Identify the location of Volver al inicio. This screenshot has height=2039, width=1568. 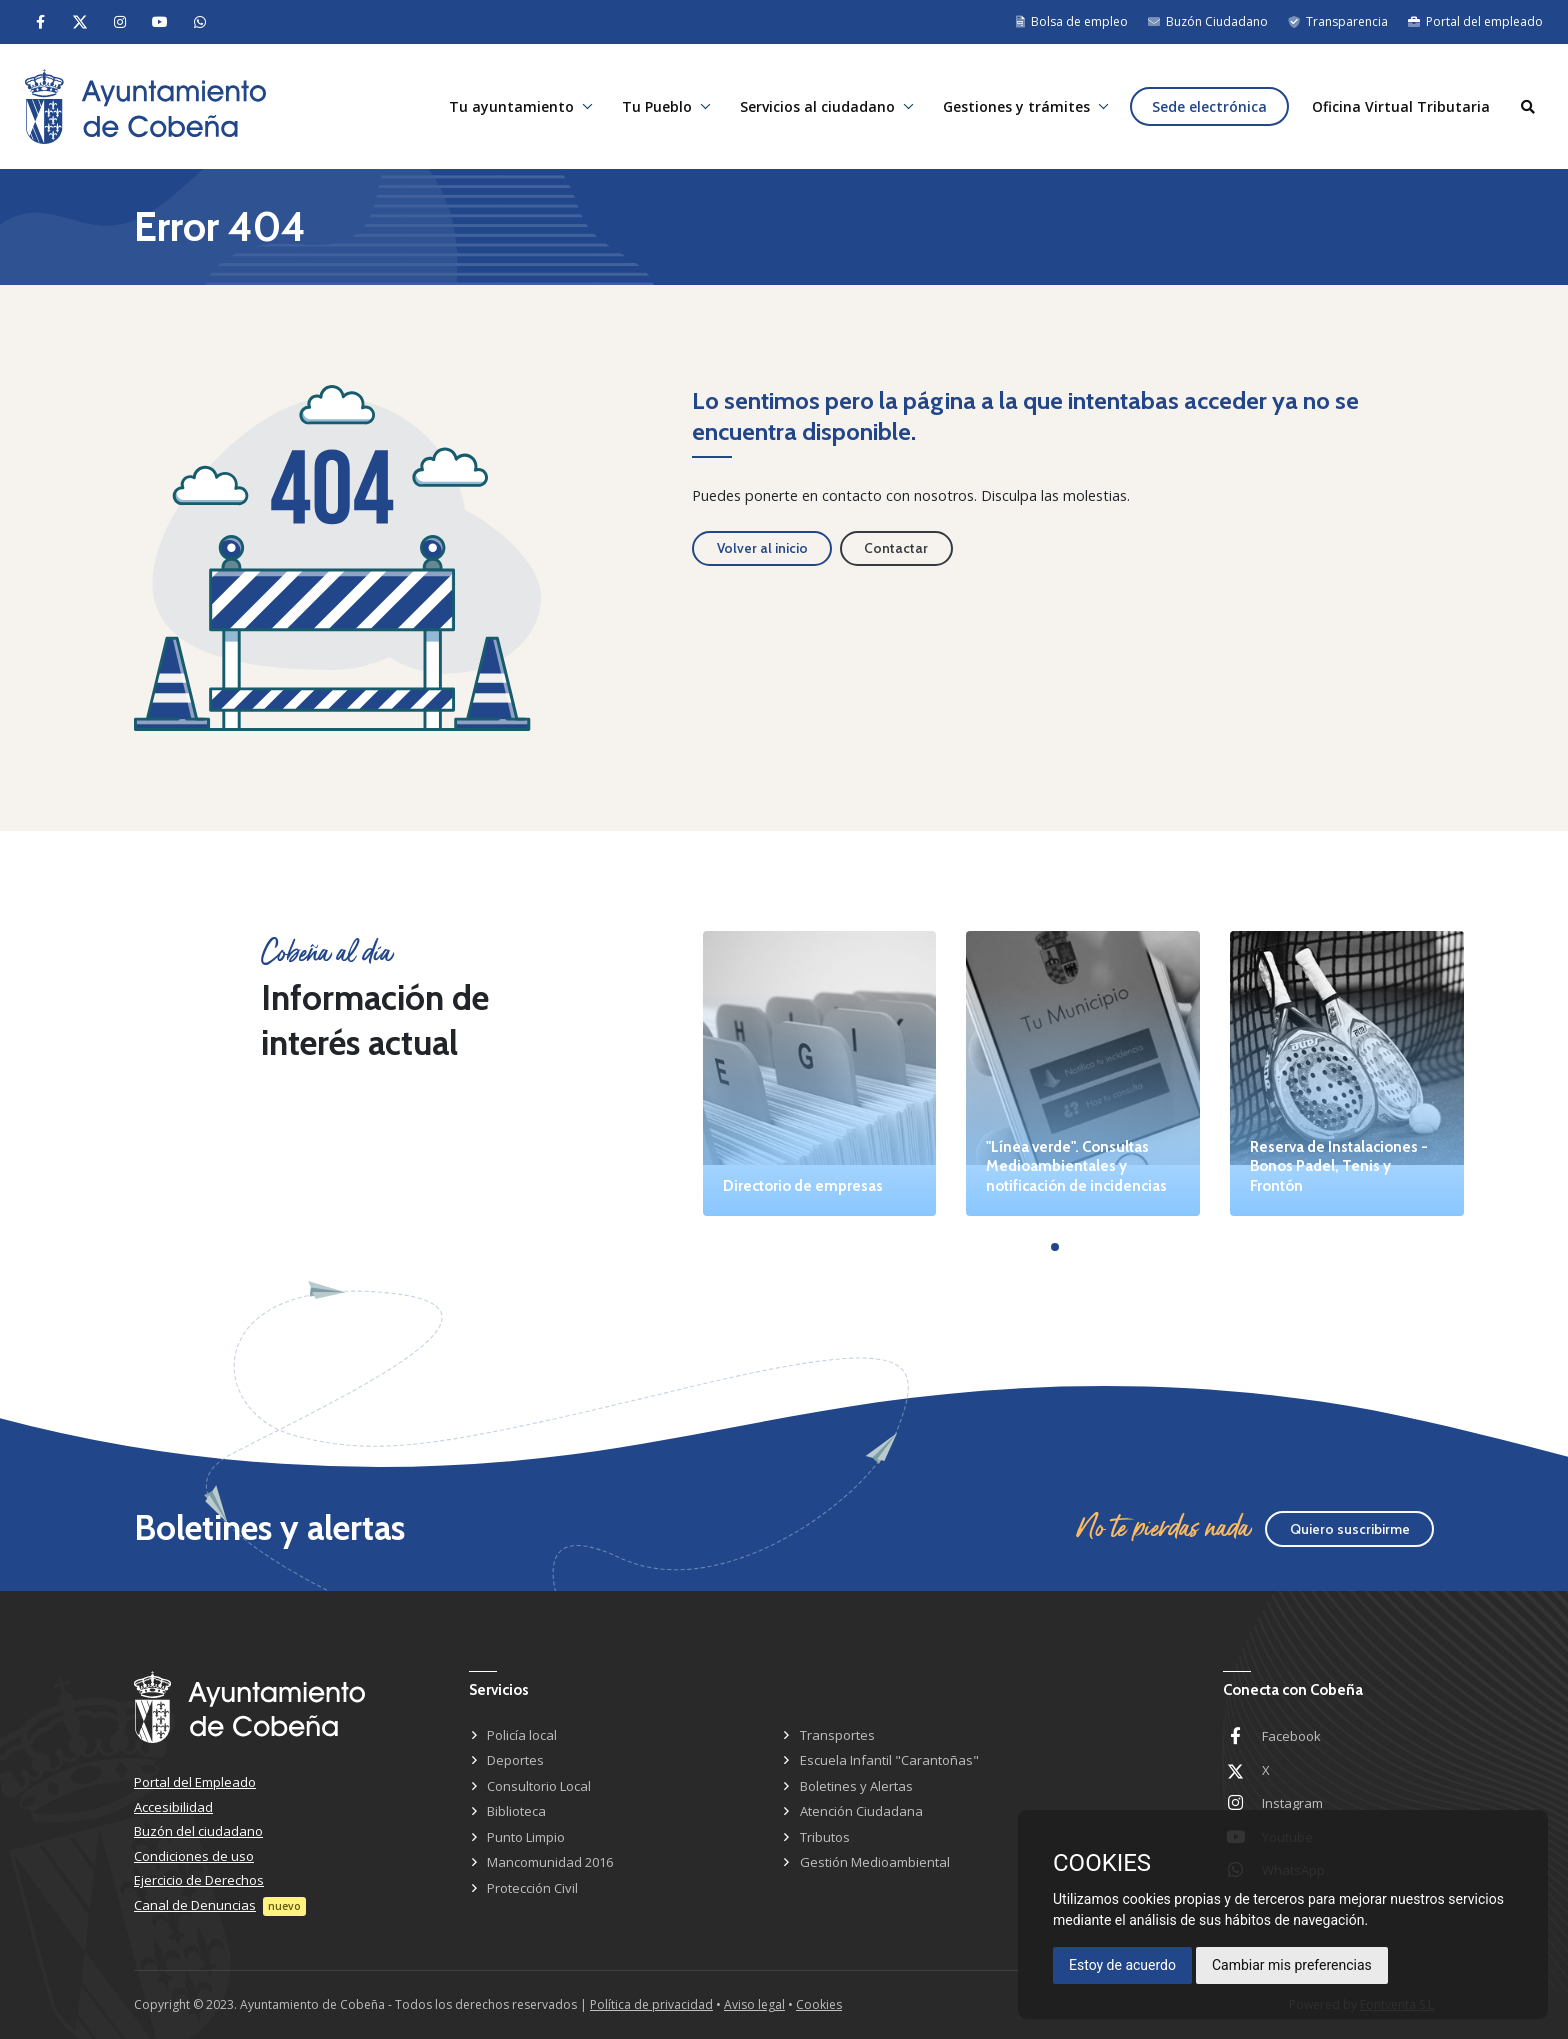
(762, 548).